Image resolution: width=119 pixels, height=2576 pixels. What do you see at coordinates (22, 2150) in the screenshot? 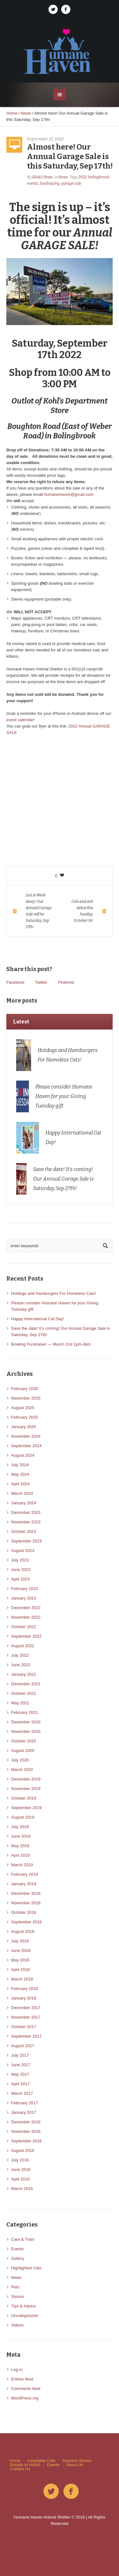
I see `August 2016` at bounding box center [22, 2150].